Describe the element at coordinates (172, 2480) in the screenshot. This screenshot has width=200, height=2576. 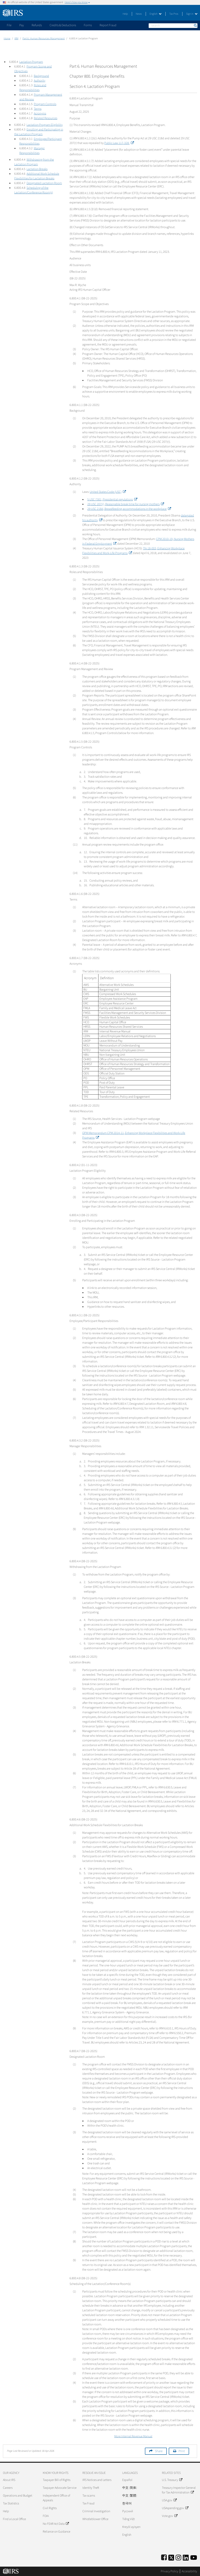
I see `U.S. Treasury` at that location.